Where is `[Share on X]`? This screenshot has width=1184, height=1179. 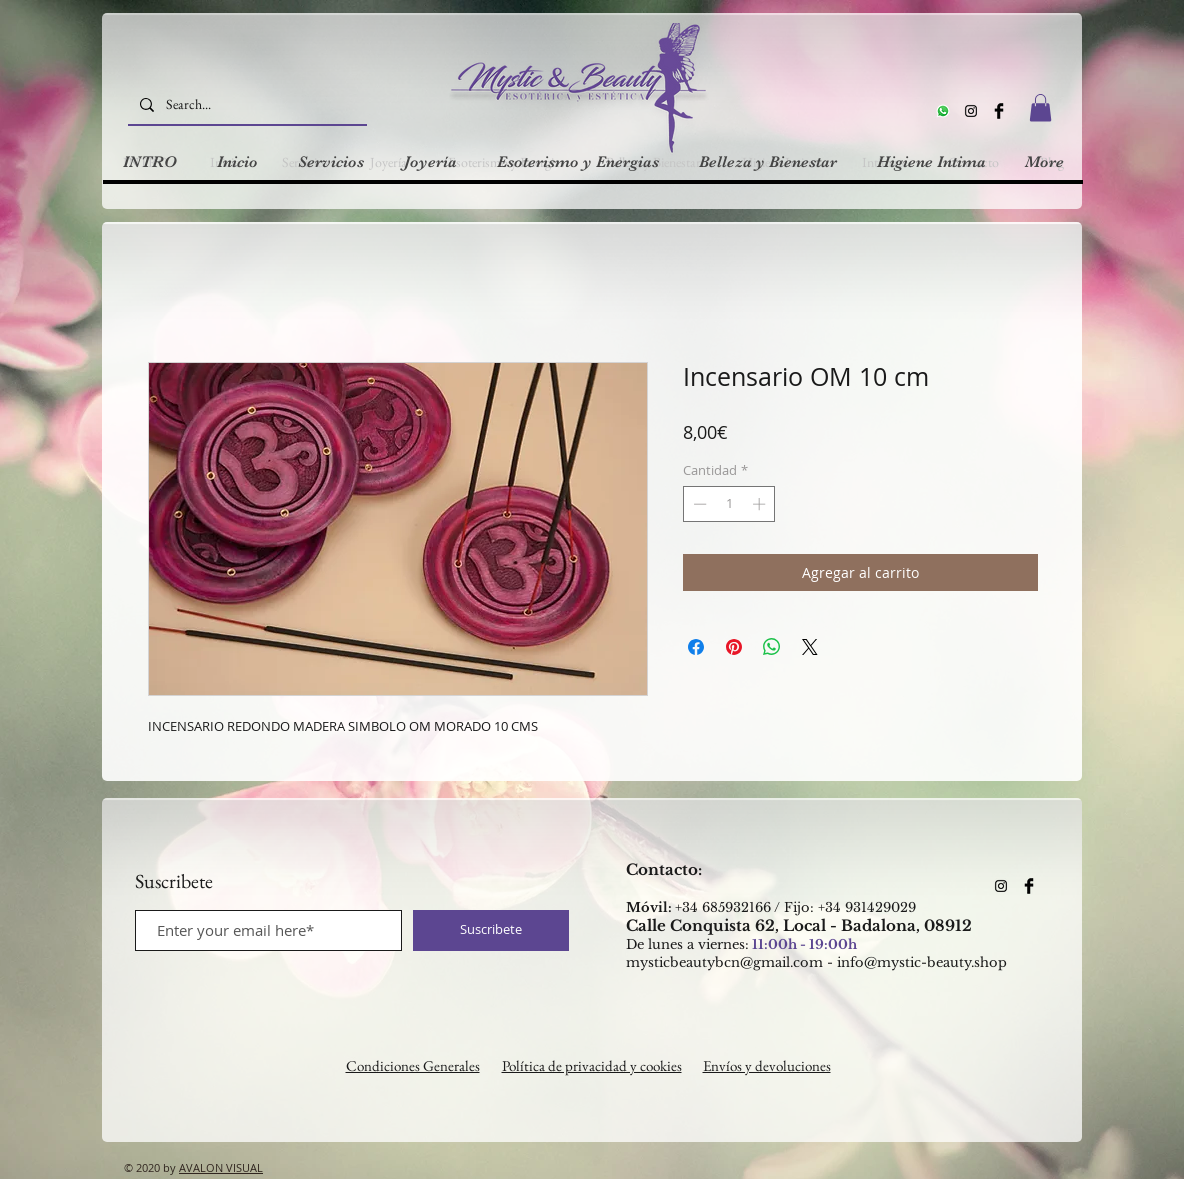
[Share on X] is located at coordinates (810, 647).